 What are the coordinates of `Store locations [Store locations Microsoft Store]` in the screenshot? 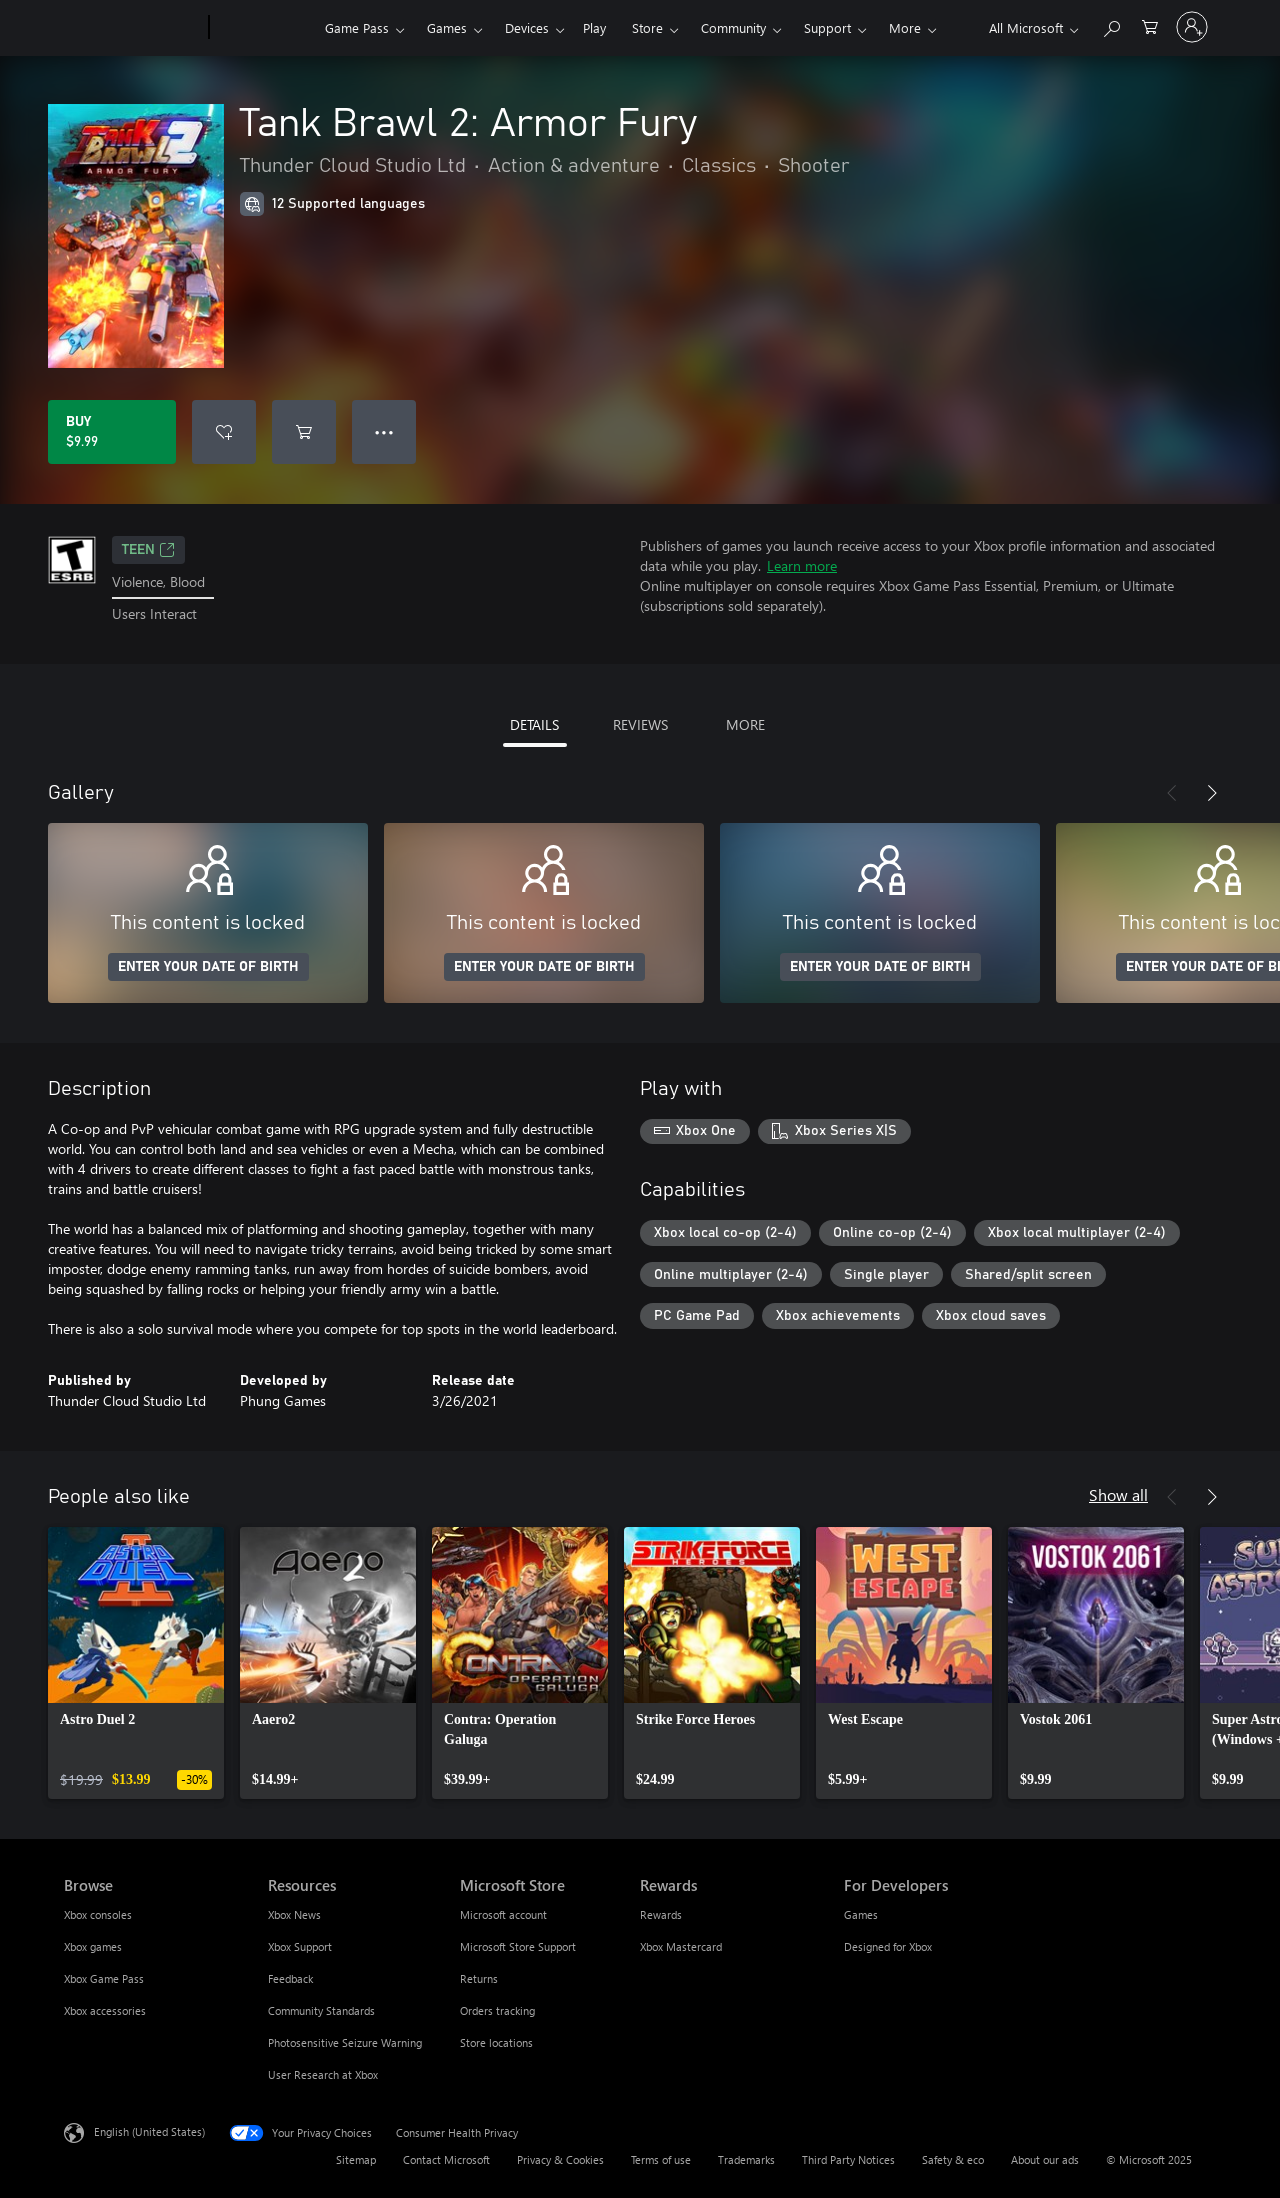 It's located at (496, 2042).